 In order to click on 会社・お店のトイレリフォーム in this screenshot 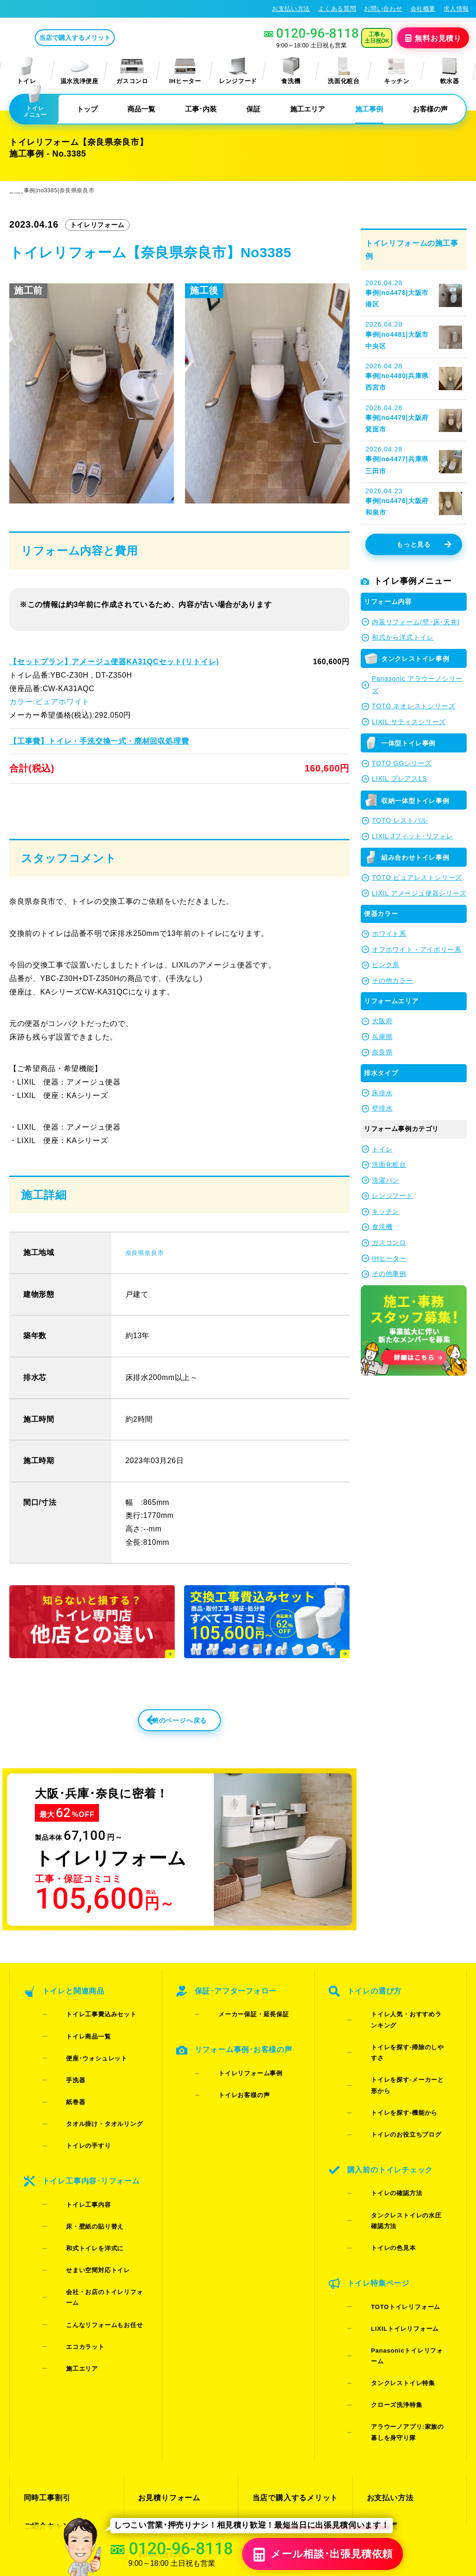, I will do `click(96, 2209)`.